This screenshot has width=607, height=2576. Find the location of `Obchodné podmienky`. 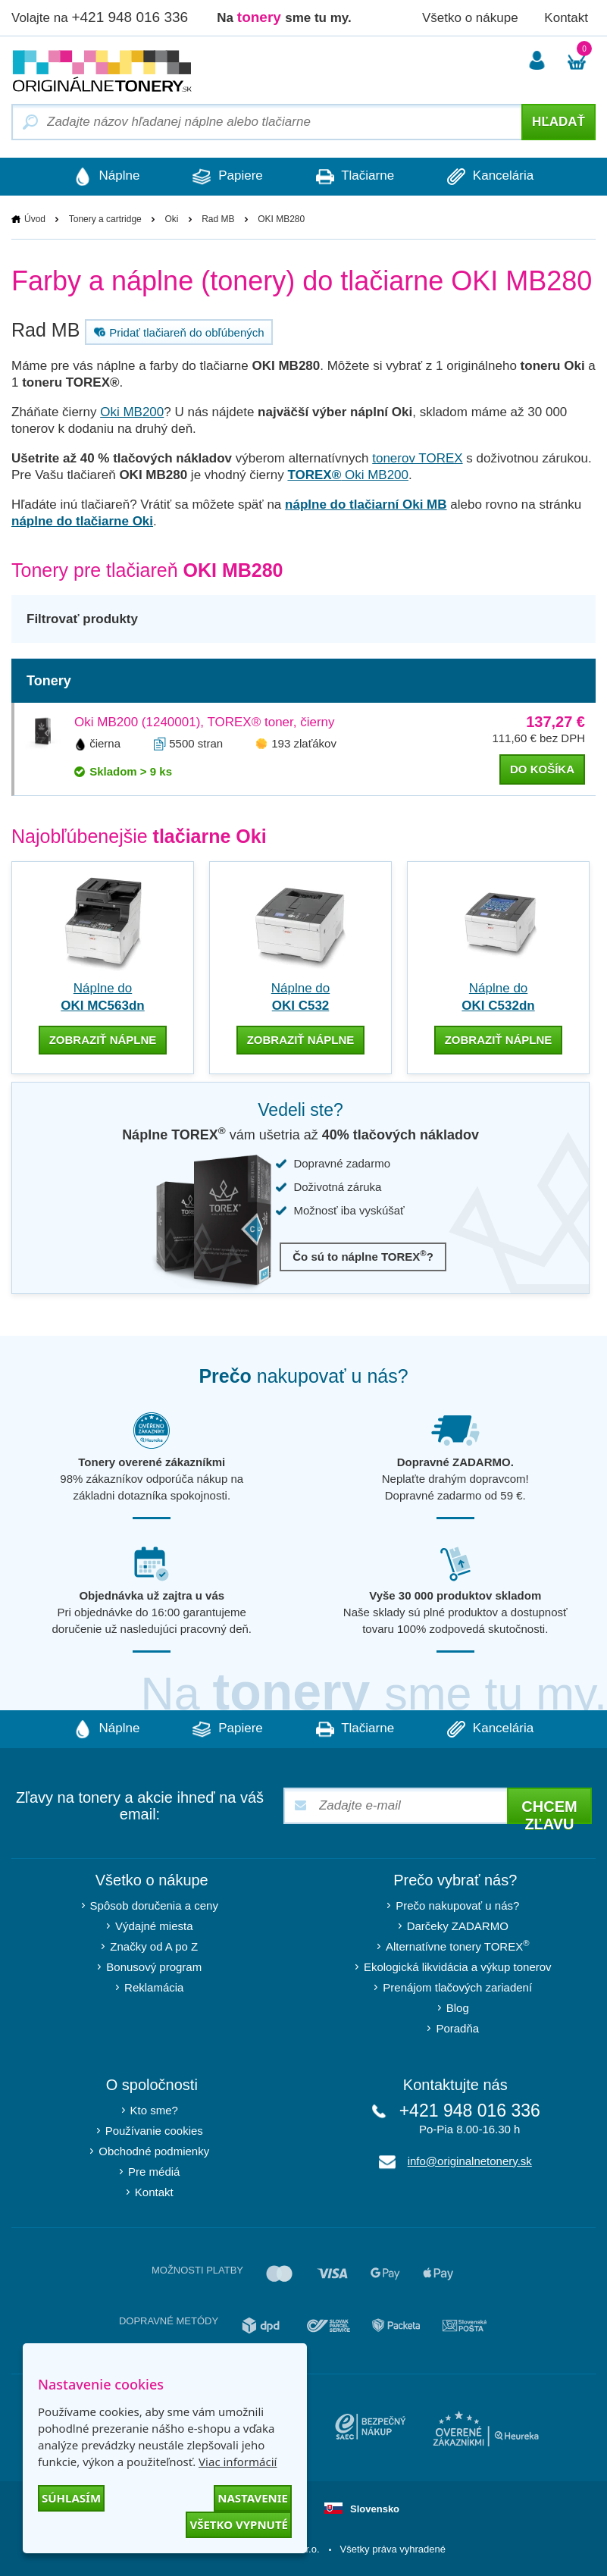

Obchodné podmienky is located at coordinates (154, 2151).